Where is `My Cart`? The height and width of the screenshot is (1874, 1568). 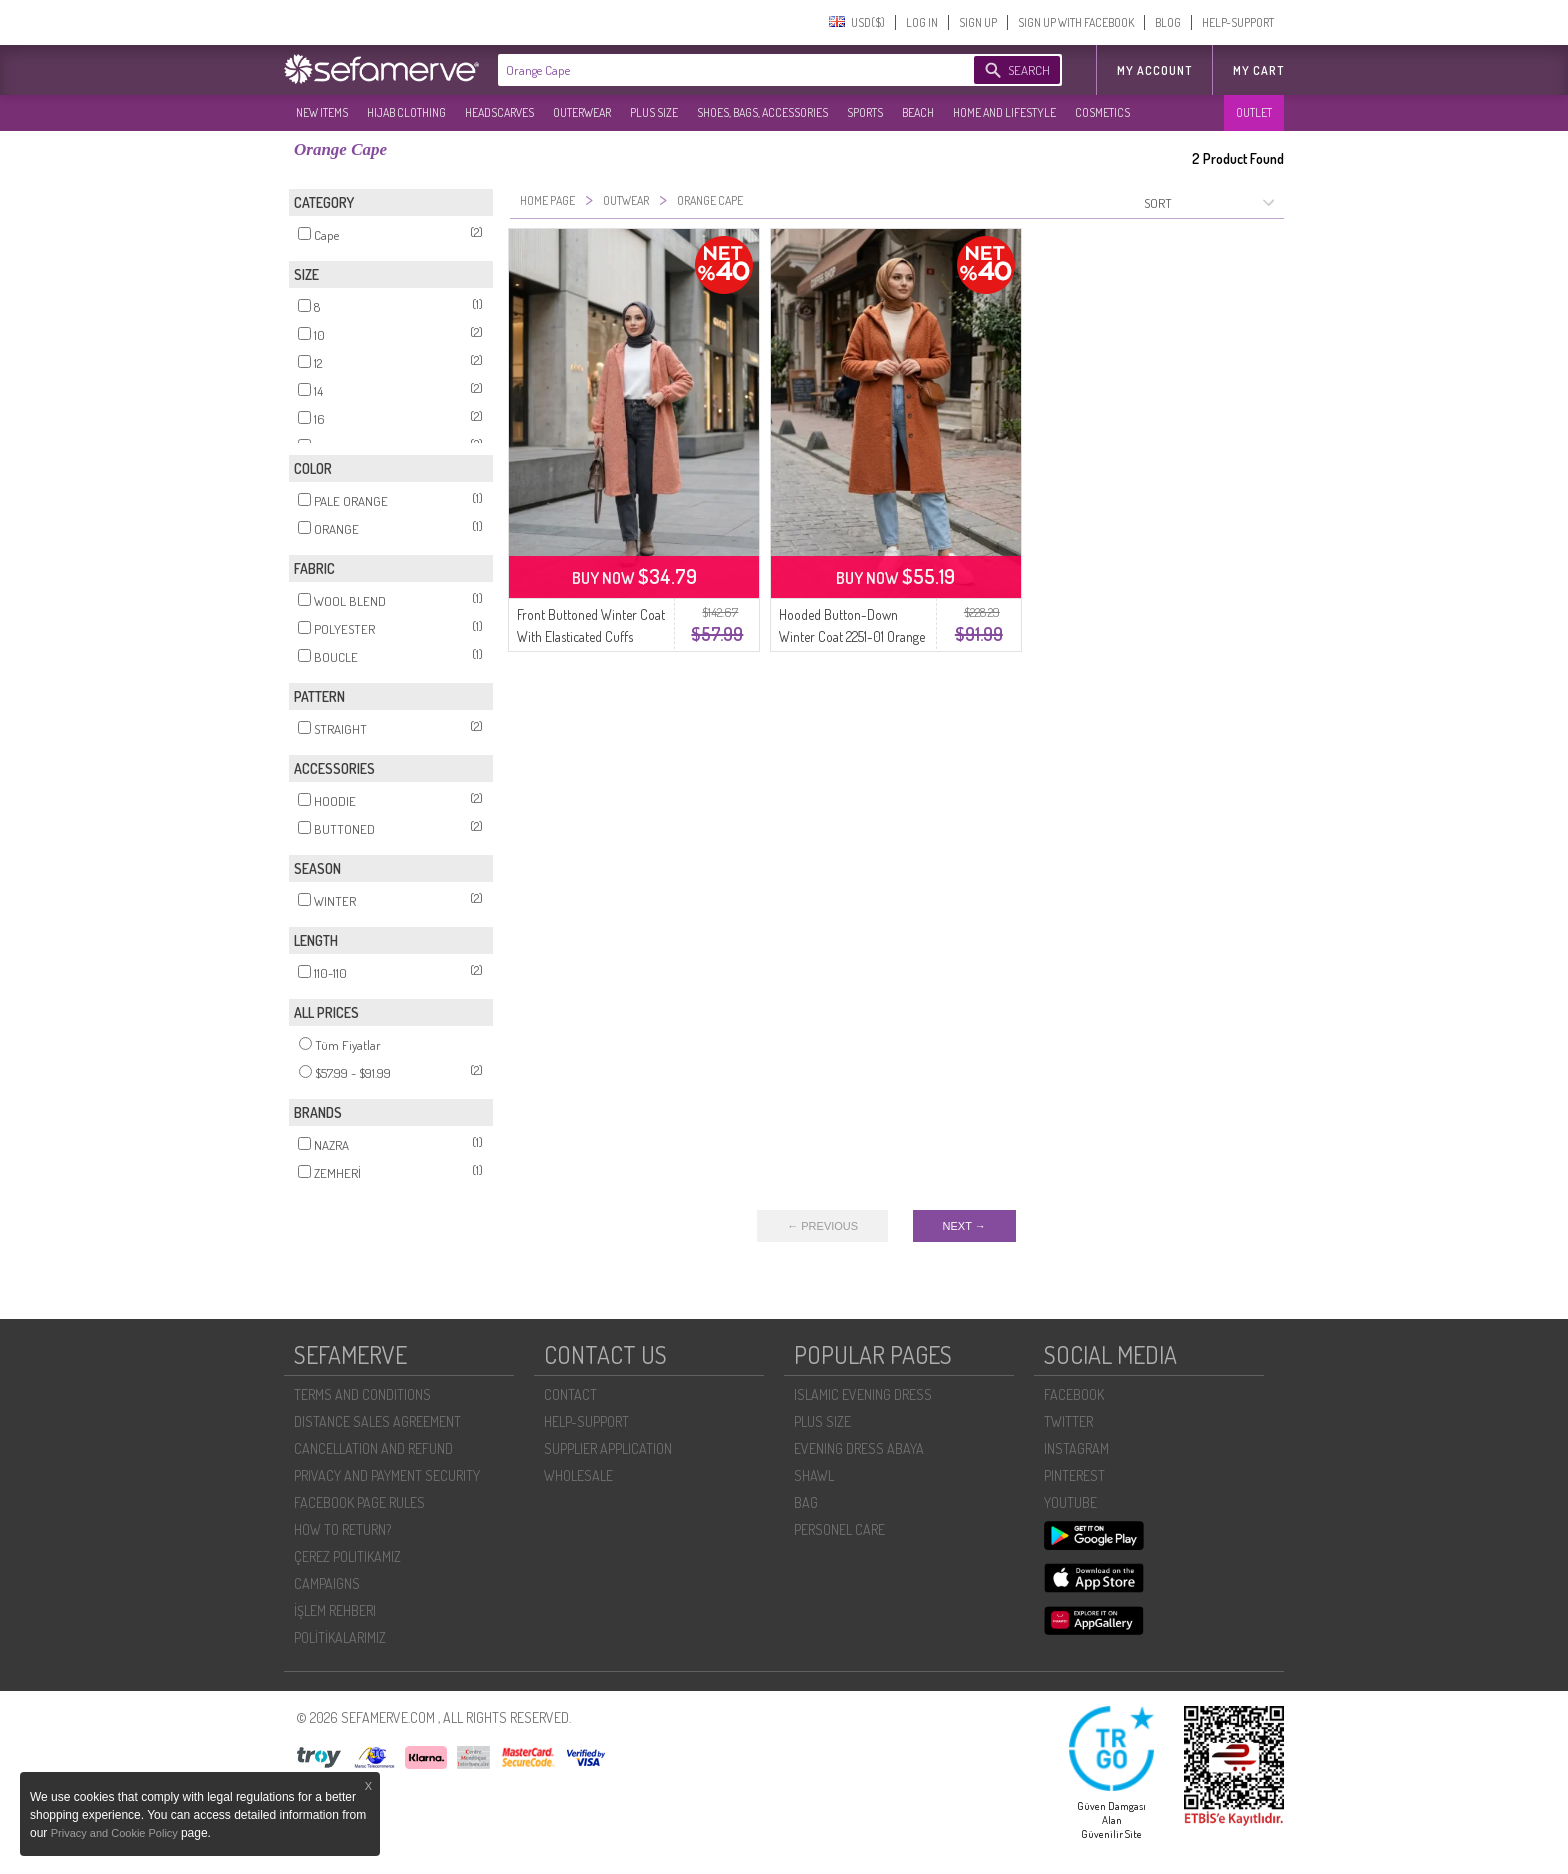 My Cart is located at coordinates (1258, 70).